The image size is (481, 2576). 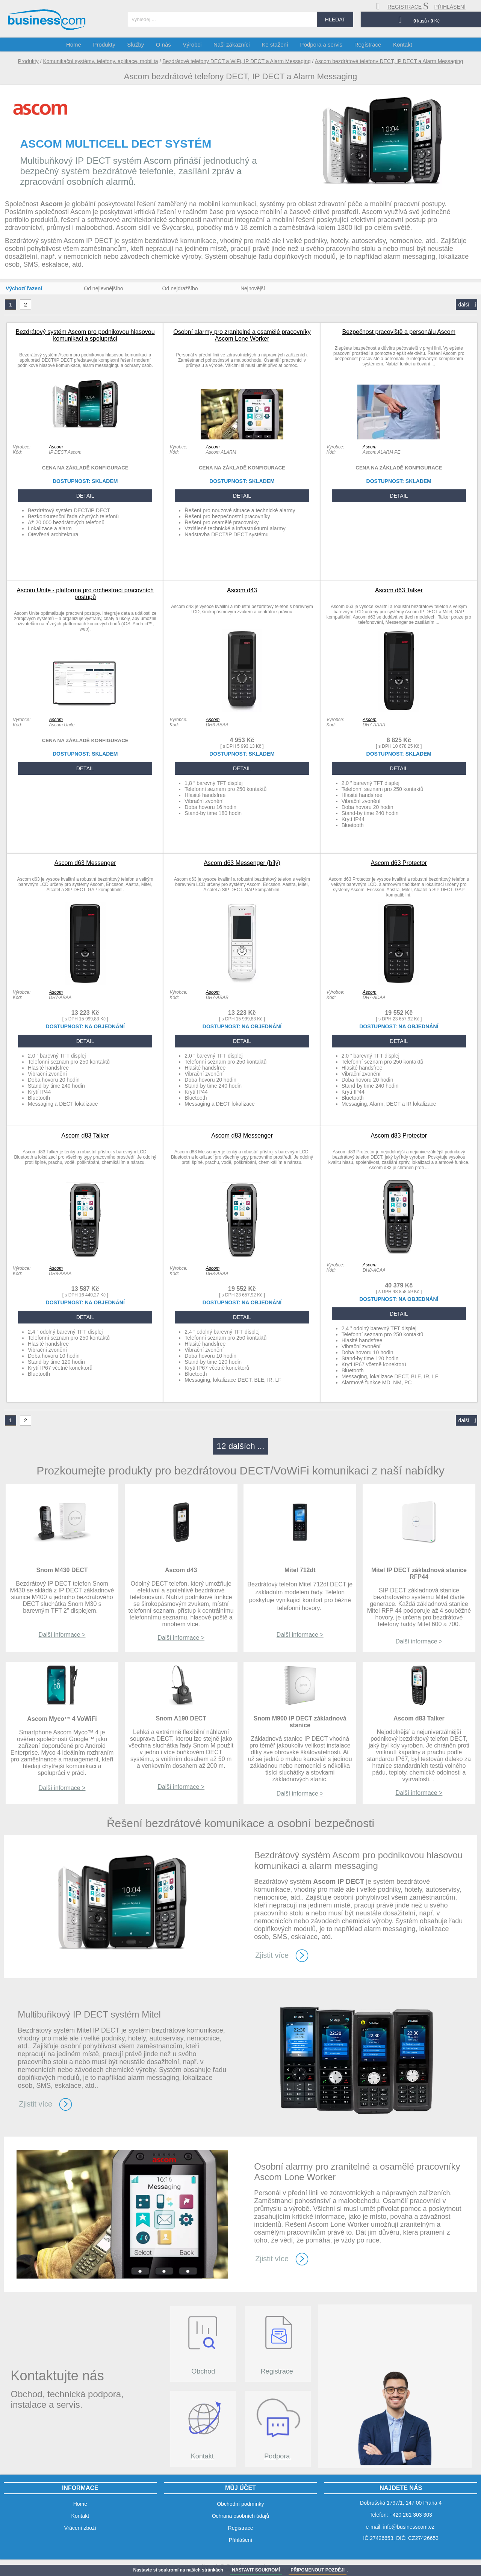 I want to click on Produkty, so click(x=28, y=61).